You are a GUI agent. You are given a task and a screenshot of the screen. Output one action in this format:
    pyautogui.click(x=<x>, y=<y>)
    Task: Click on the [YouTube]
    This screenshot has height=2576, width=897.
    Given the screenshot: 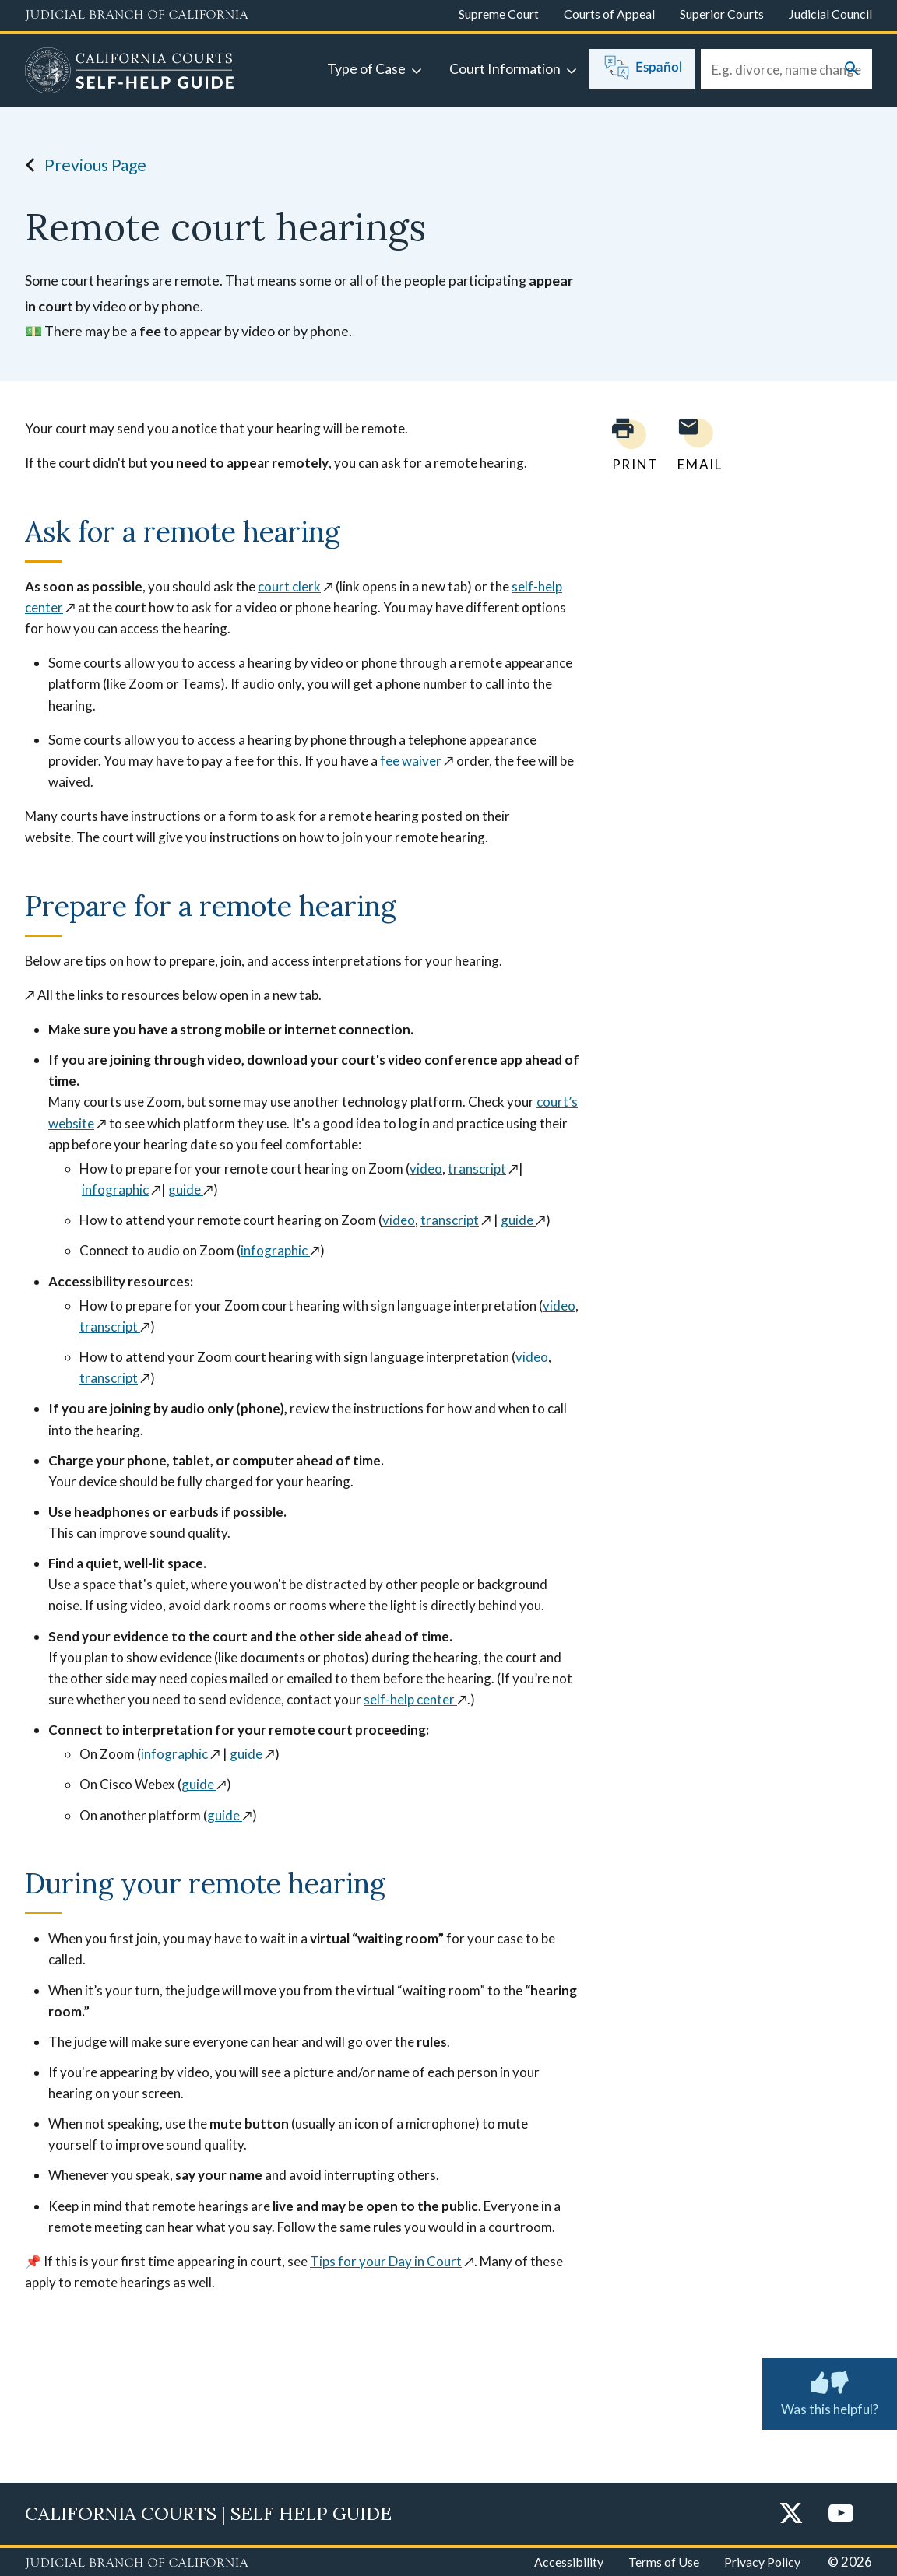 What is the action you would take?
    pyautogui.click(x=840, y=2514)
    